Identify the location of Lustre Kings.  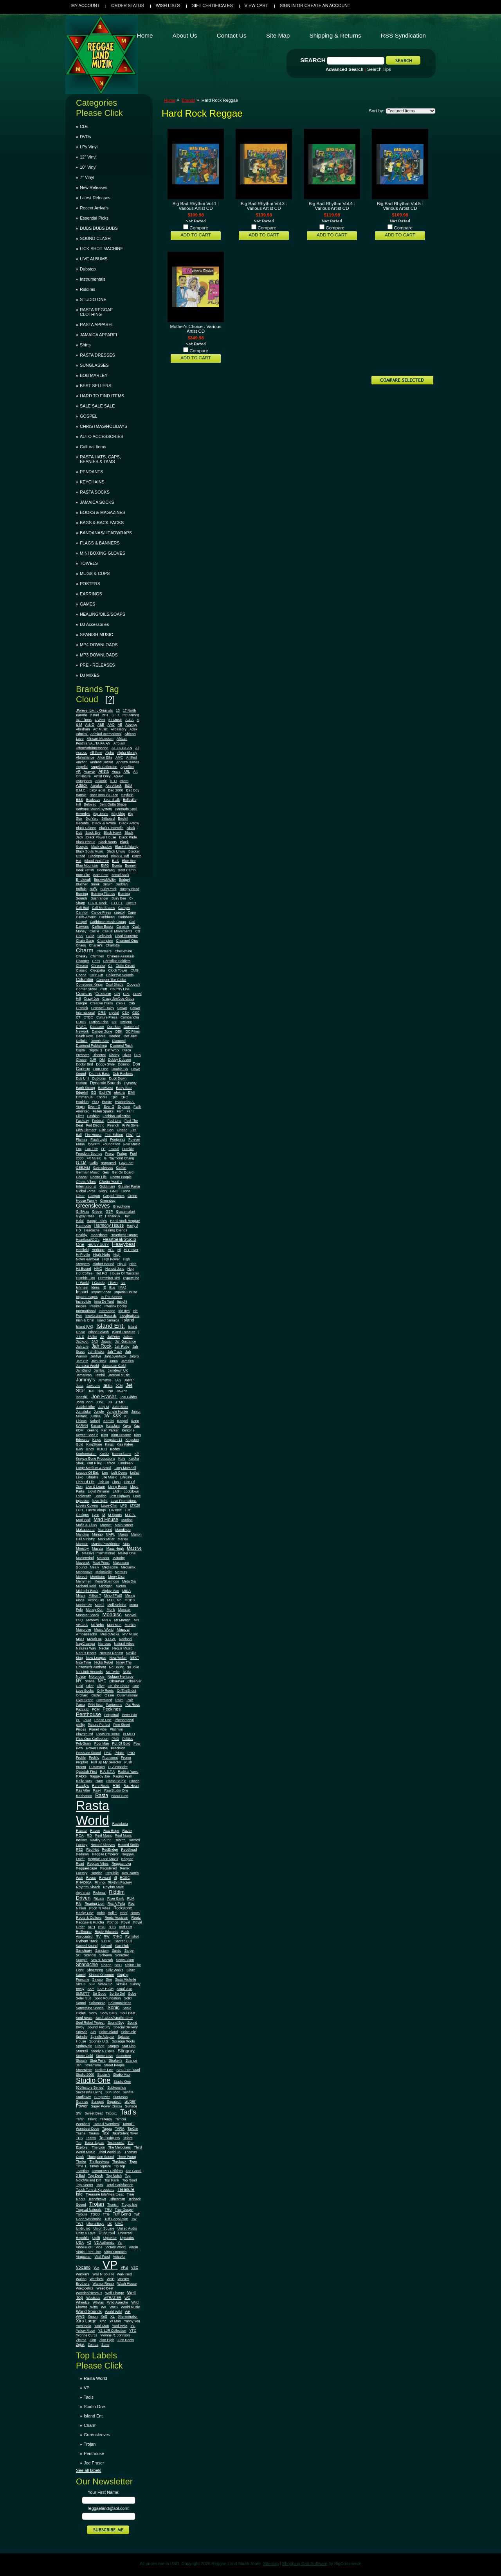
(96, 1510).